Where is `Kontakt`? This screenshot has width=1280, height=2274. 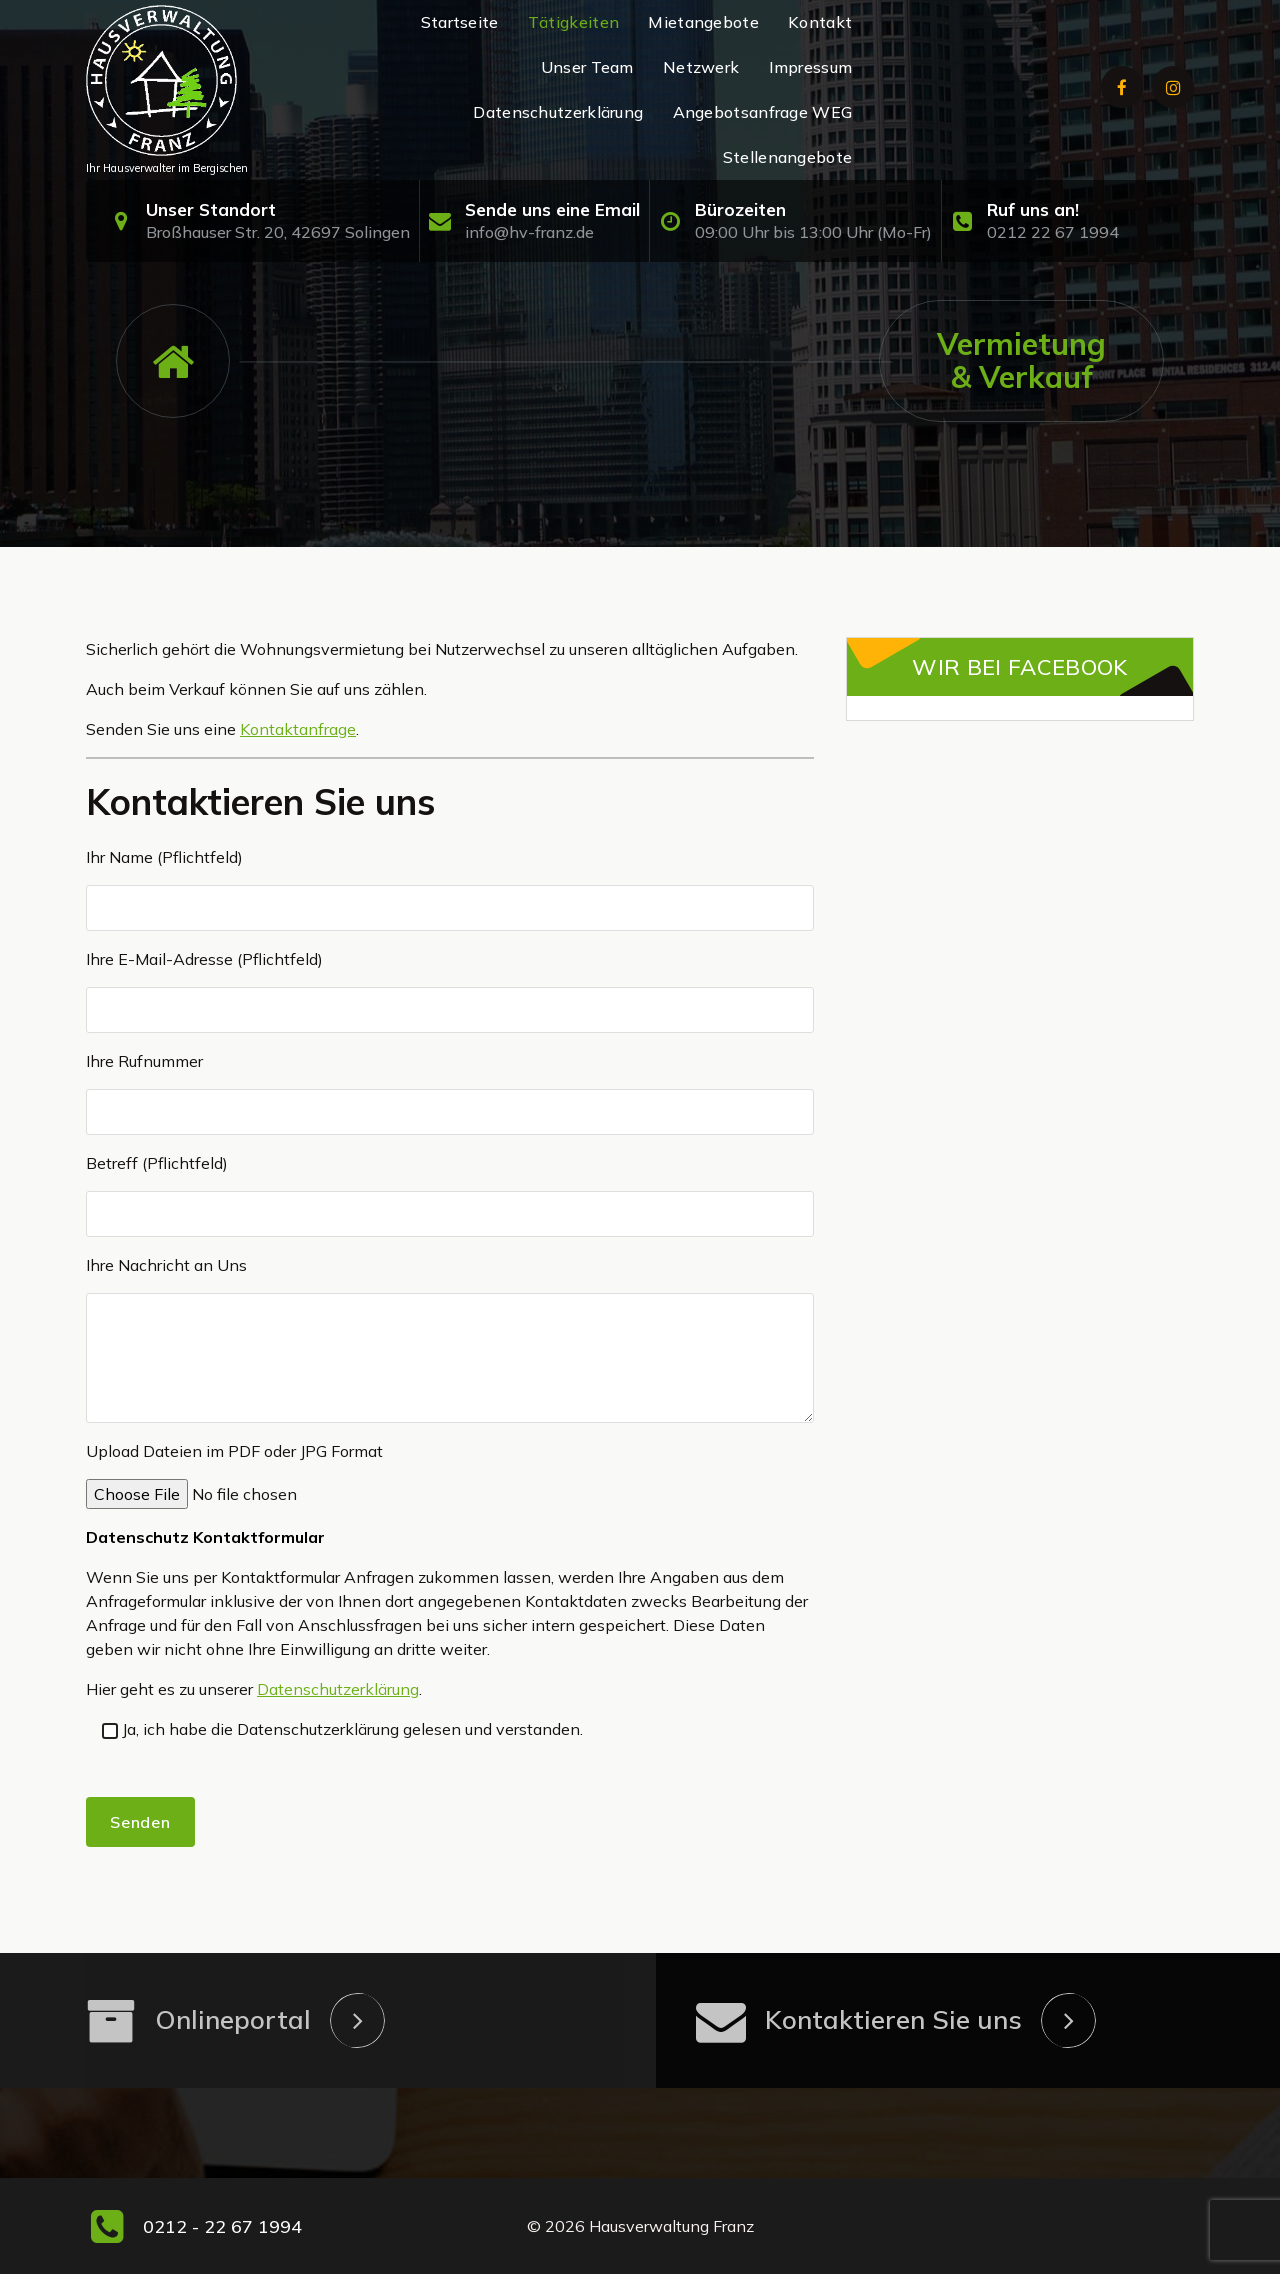
Kontakt is located at coordinates (820, 22).